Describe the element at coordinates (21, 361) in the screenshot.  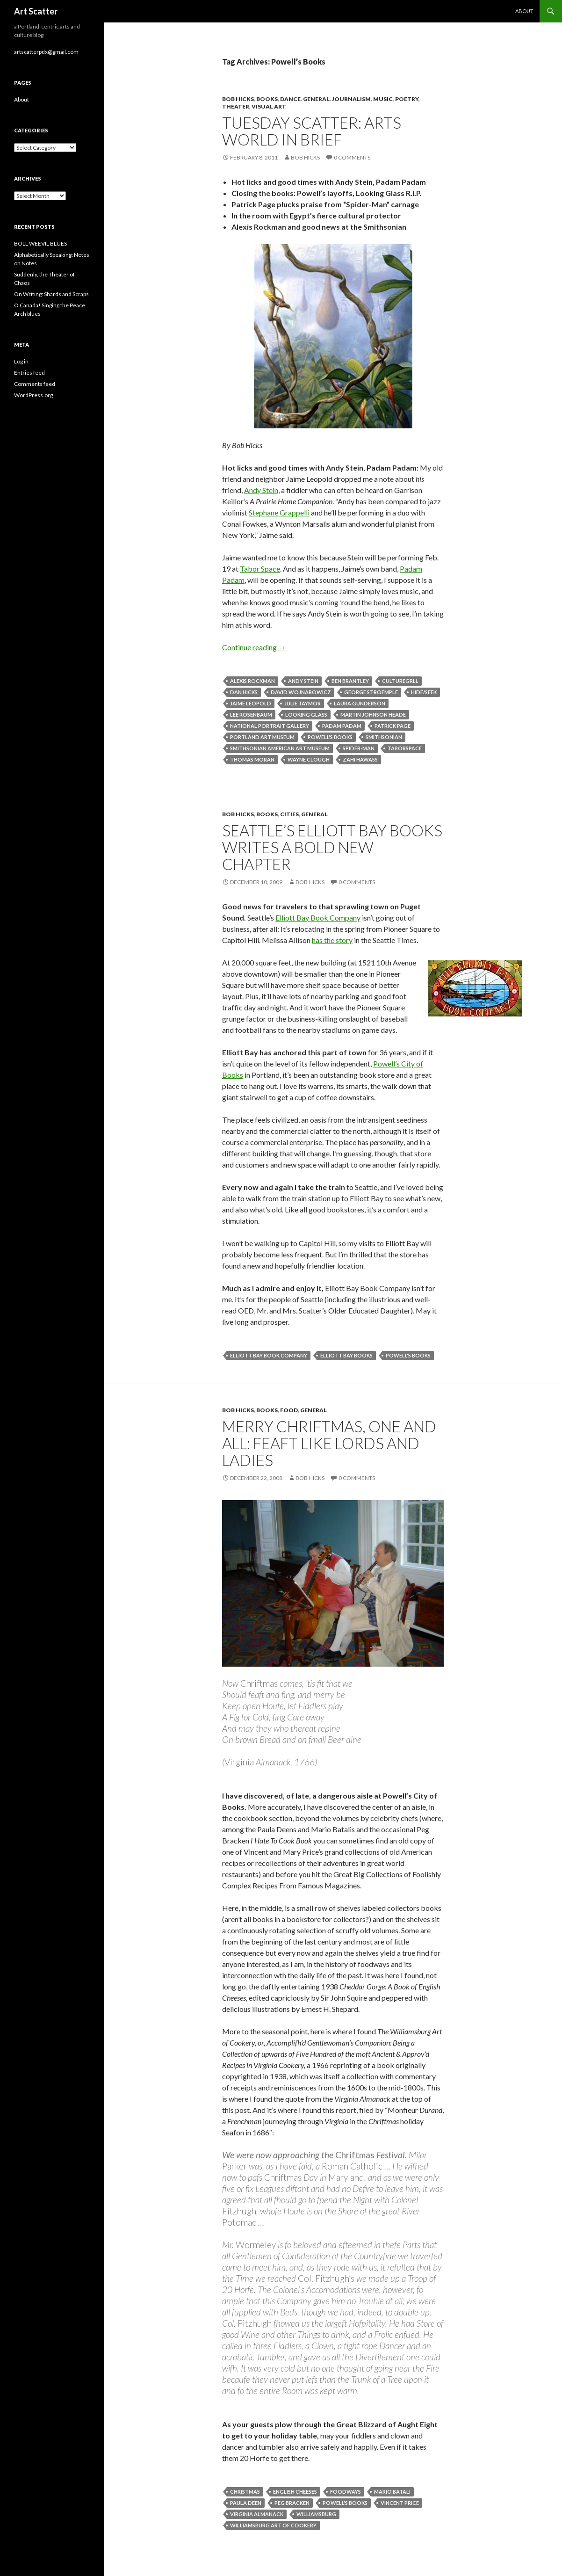
I see `Log in` at that location.